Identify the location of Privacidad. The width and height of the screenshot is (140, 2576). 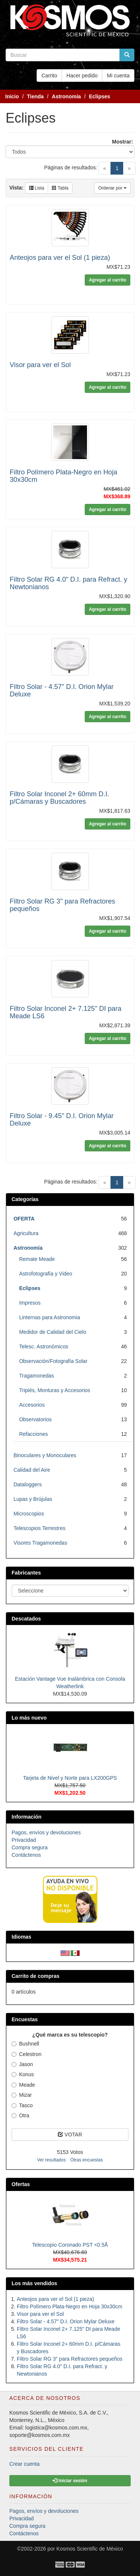
(24, 1840).